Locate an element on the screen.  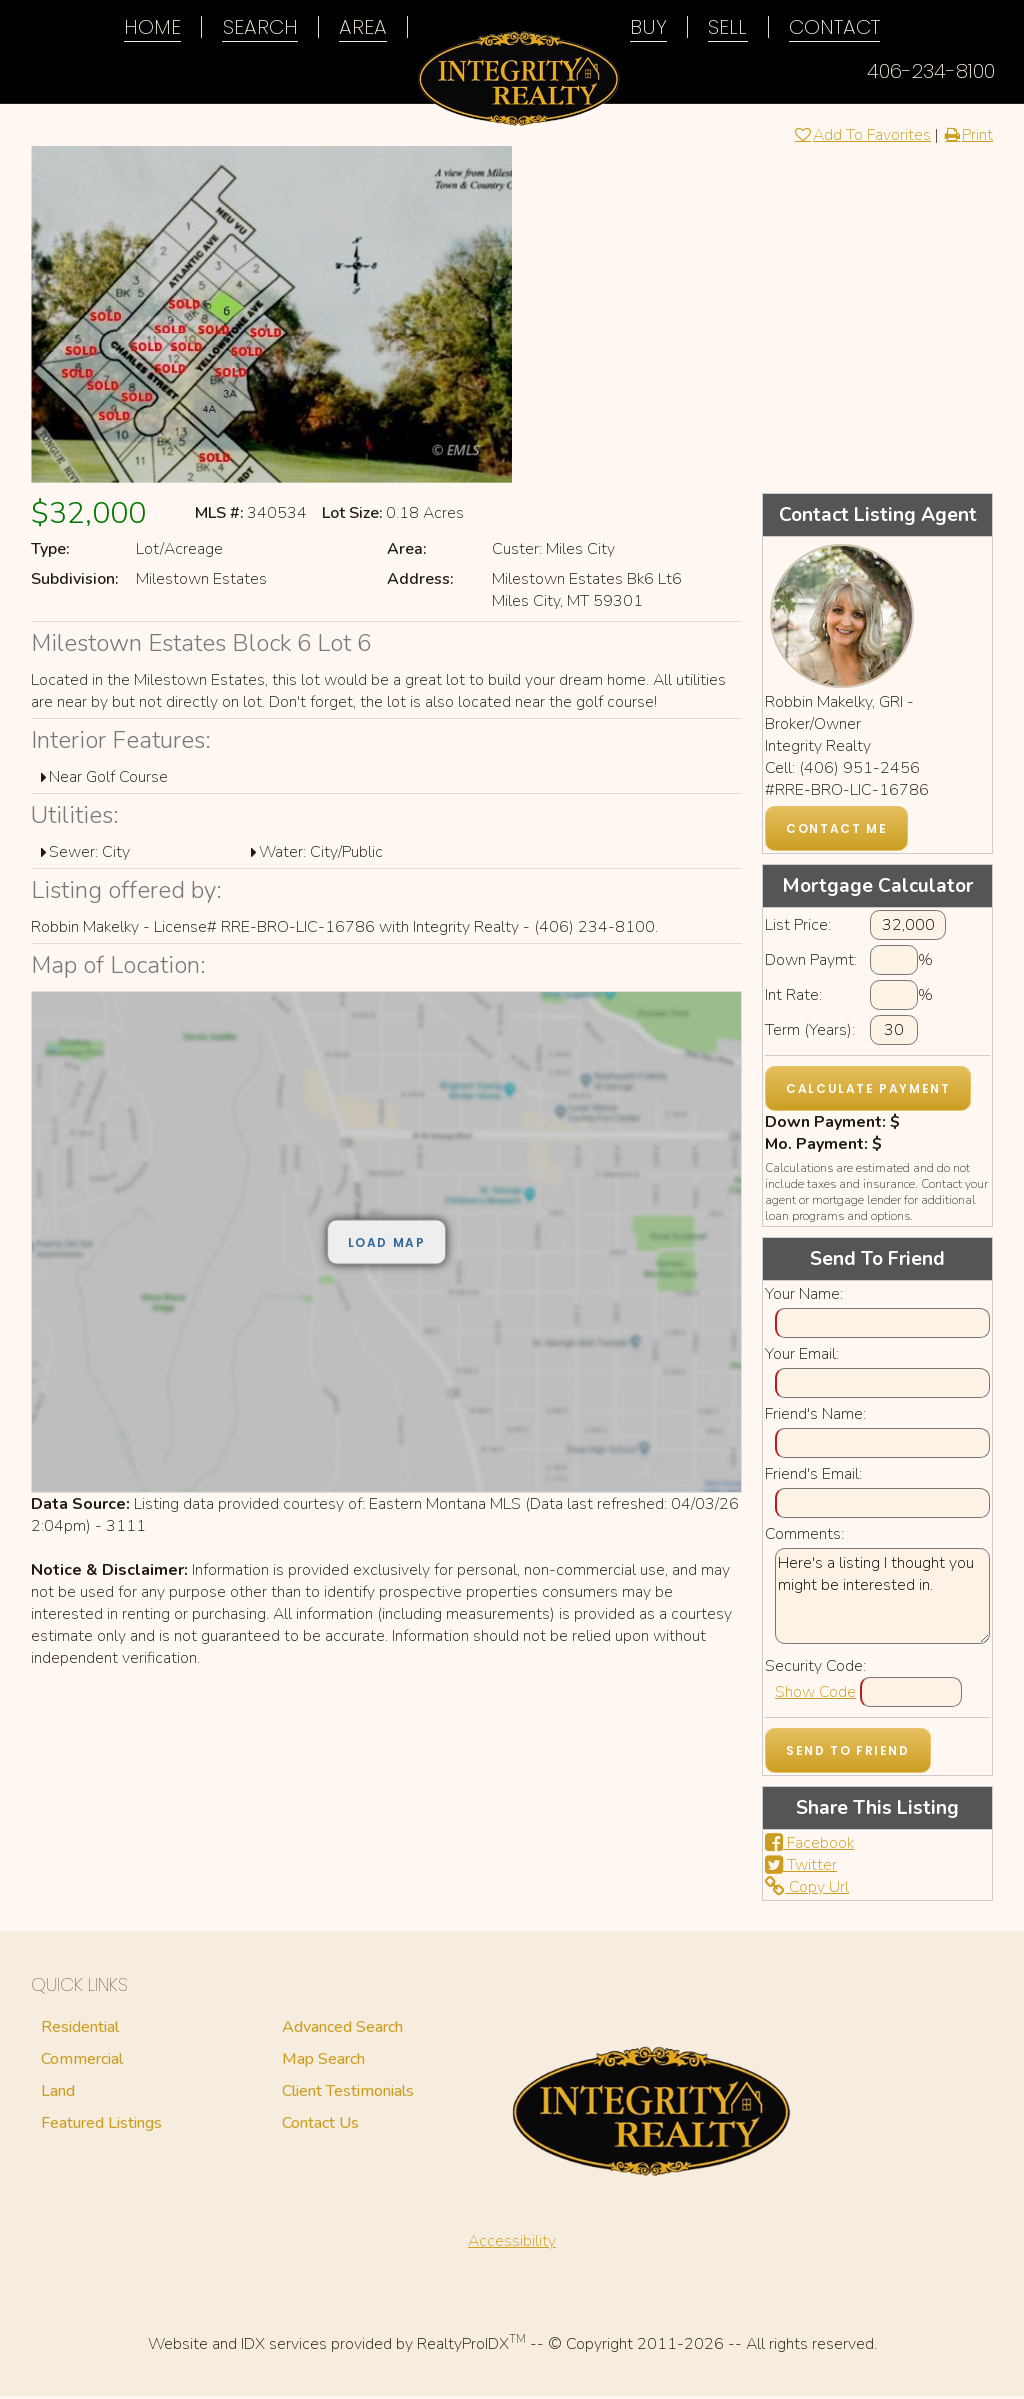
Your Email: is located at coordinates (802, 1357).